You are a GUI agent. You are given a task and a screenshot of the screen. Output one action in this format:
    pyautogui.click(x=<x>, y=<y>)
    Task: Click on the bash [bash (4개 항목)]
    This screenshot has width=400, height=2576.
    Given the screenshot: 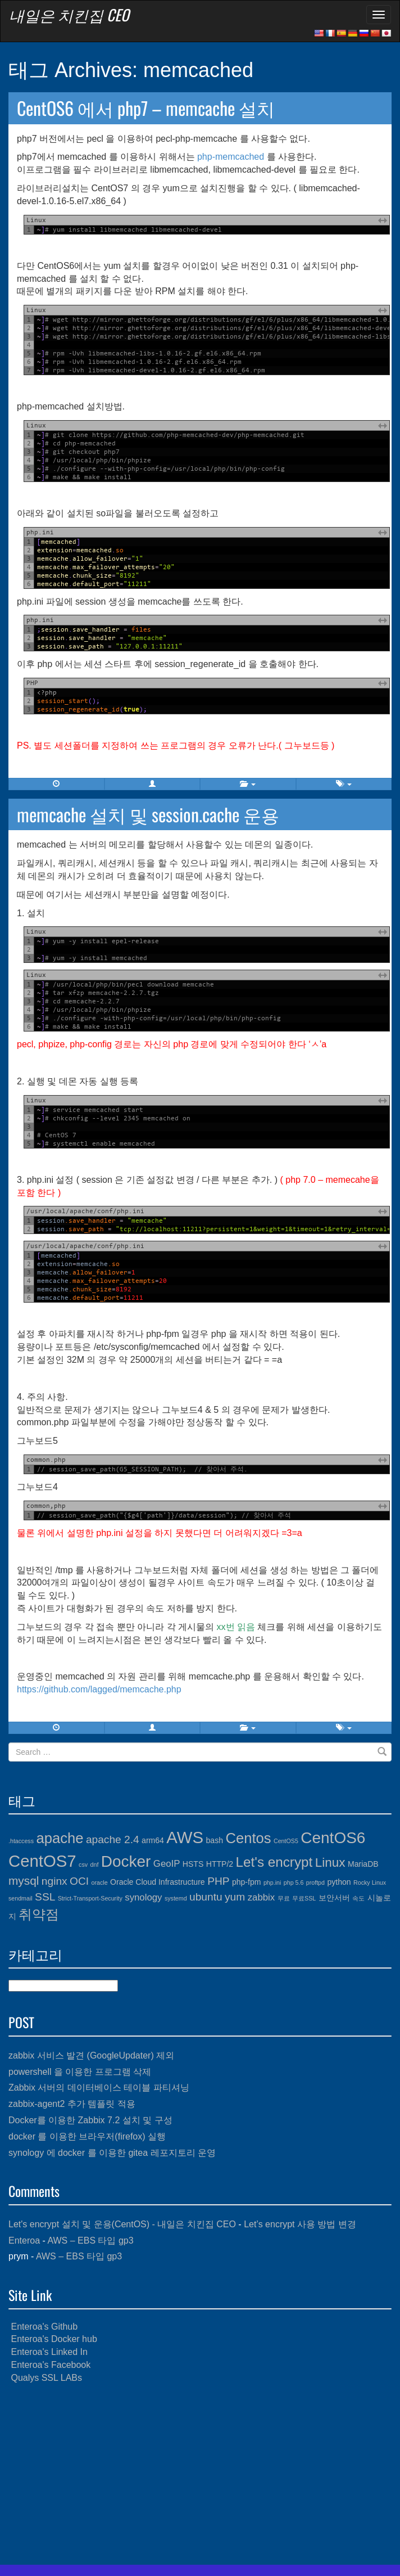 What is the action you would take?
    pyautogui.click(x=214, y=1840)
    